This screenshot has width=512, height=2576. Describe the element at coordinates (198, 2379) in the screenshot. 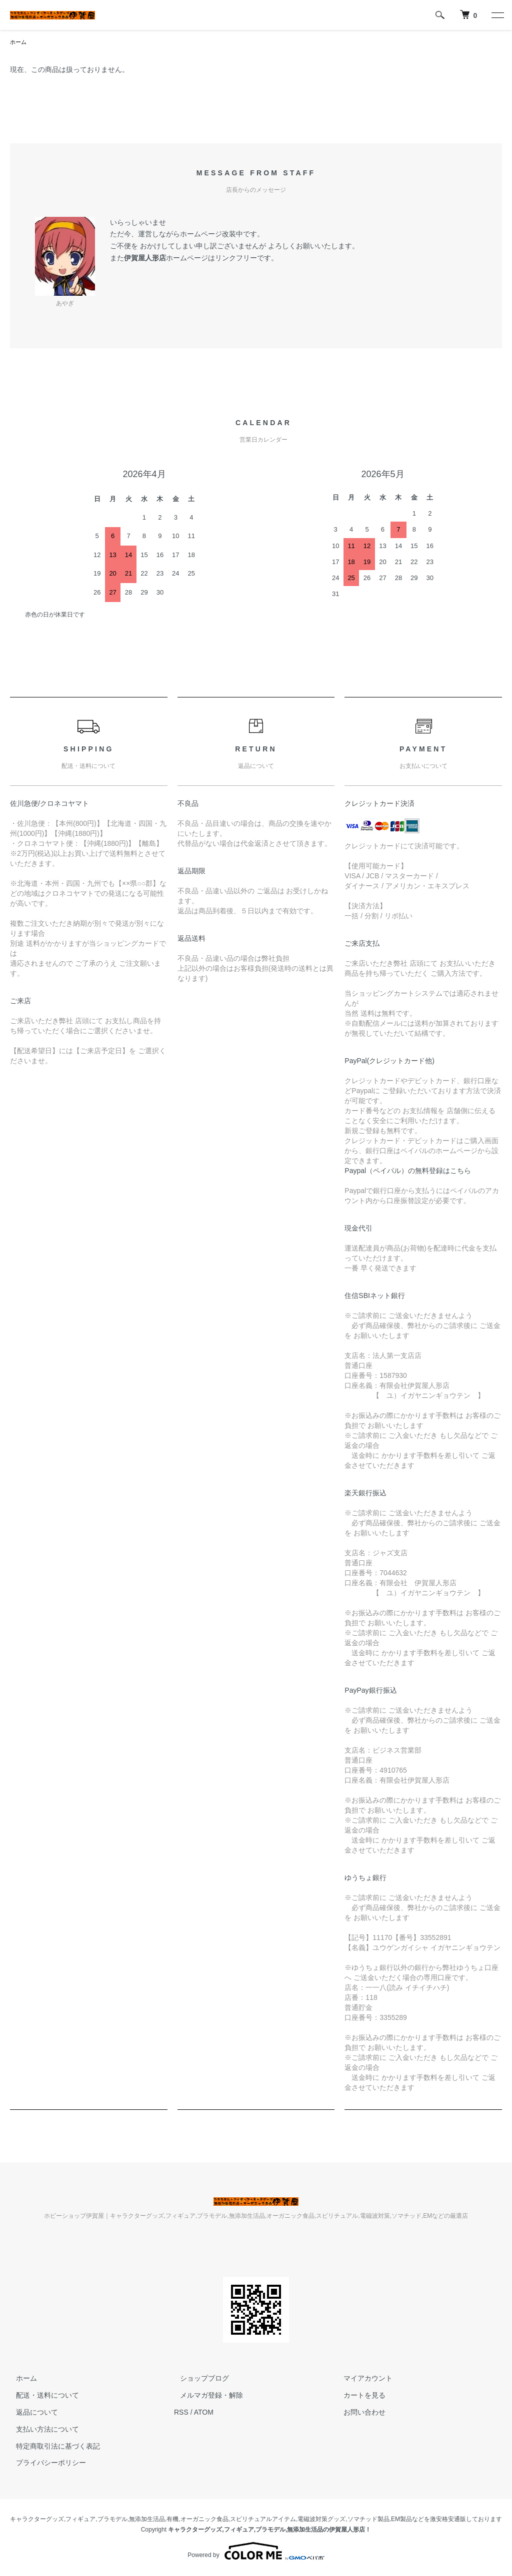

I see `ショップブログ` at that location.